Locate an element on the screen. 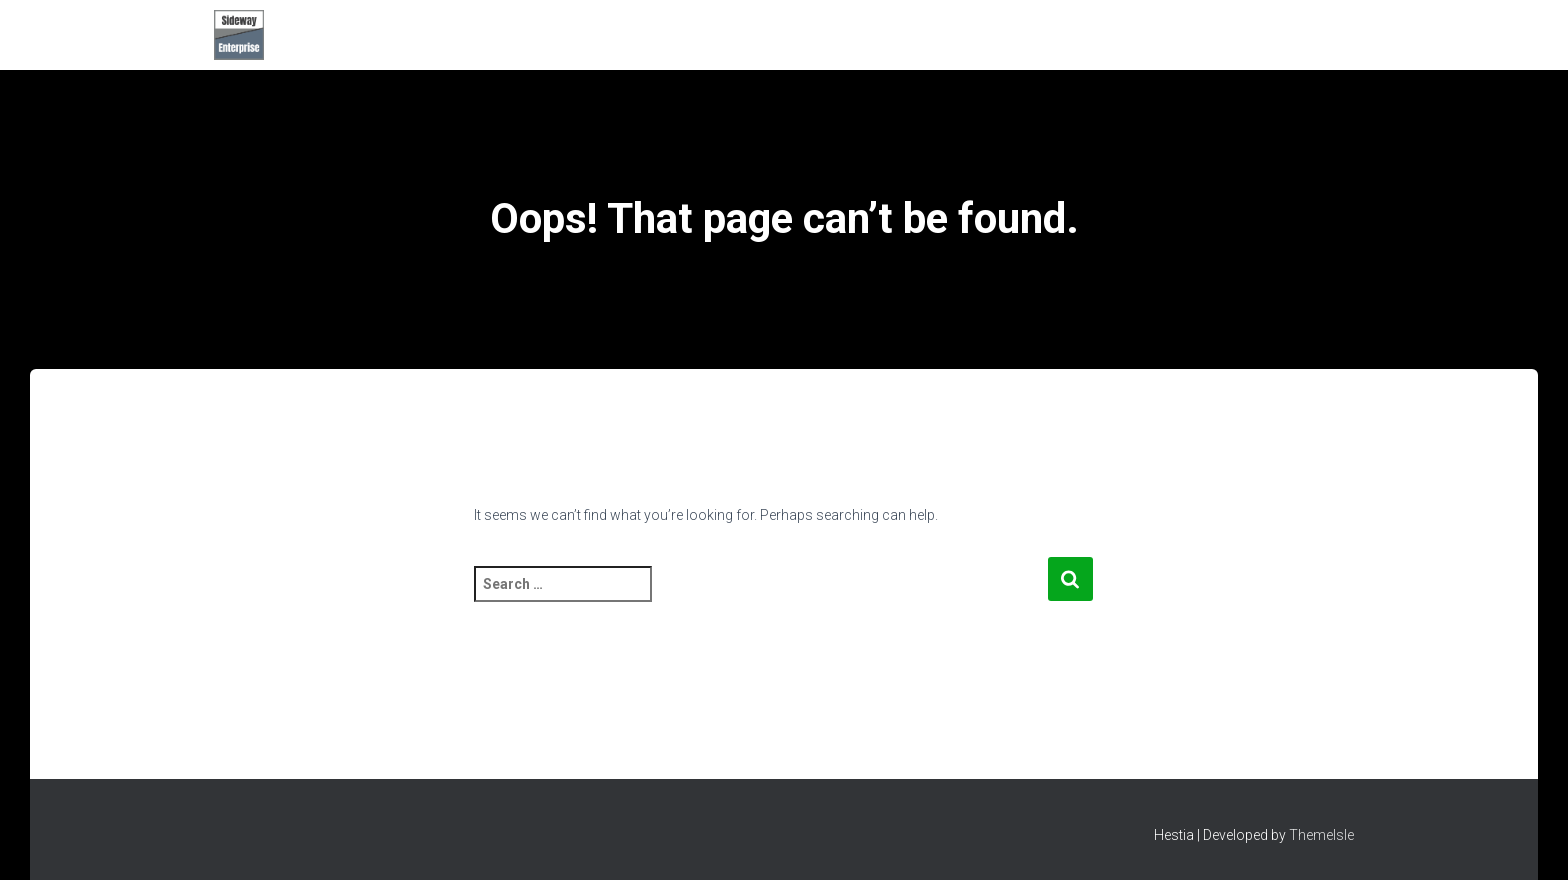 This screenshot has height=880, width=1568. ThemeIsle is located at coordinates (1321, 835).